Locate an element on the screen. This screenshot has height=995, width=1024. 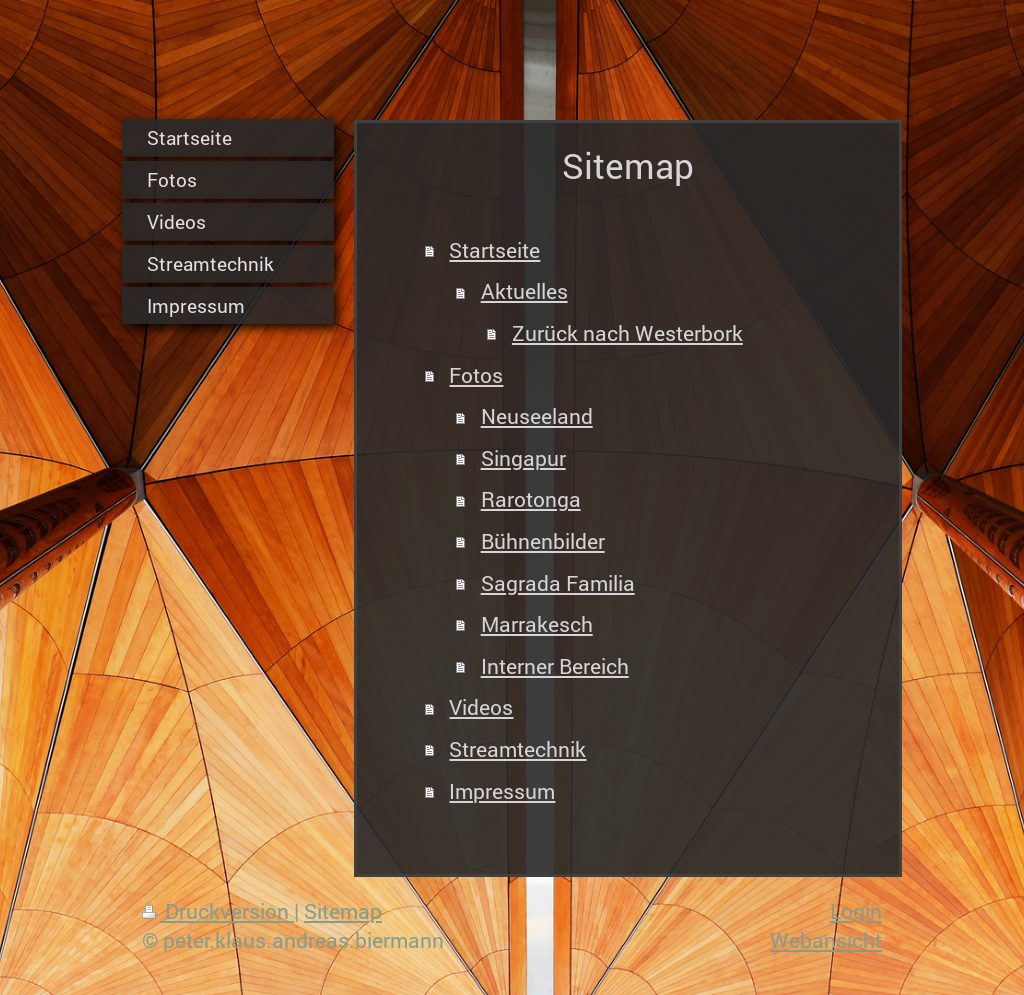
Bühnenbilder is located at coordinates (543, 541).